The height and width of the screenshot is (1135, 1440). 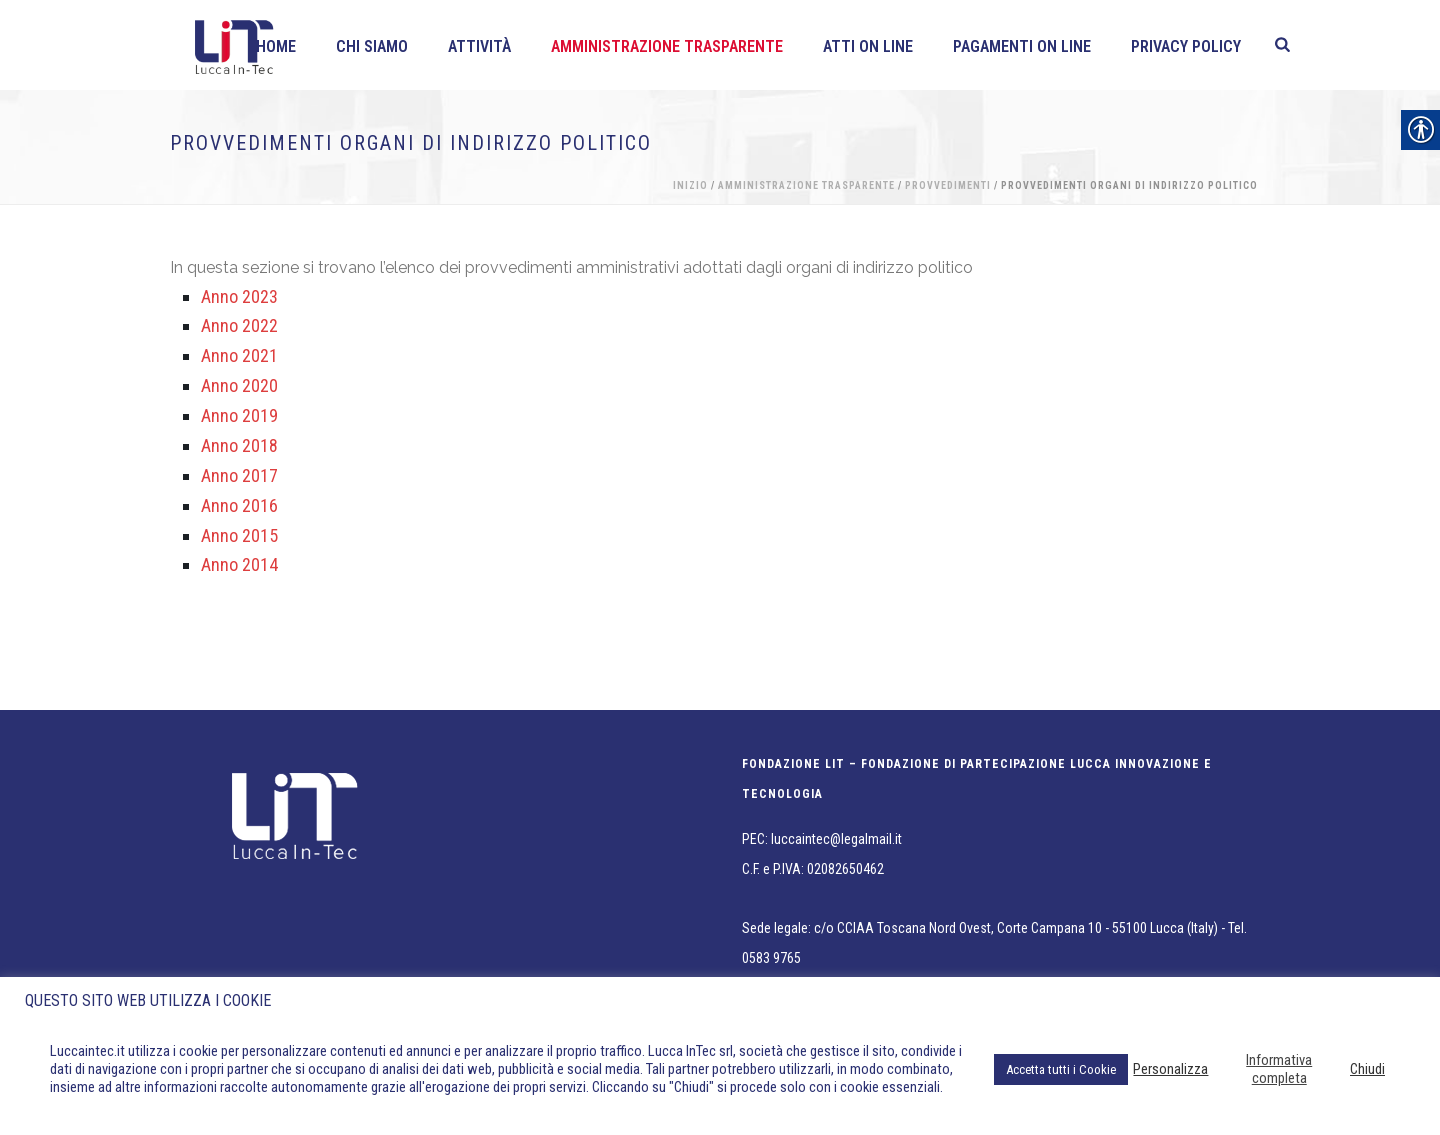 I want to click on Informativa completa [link], so click(x=1279, y=1069).